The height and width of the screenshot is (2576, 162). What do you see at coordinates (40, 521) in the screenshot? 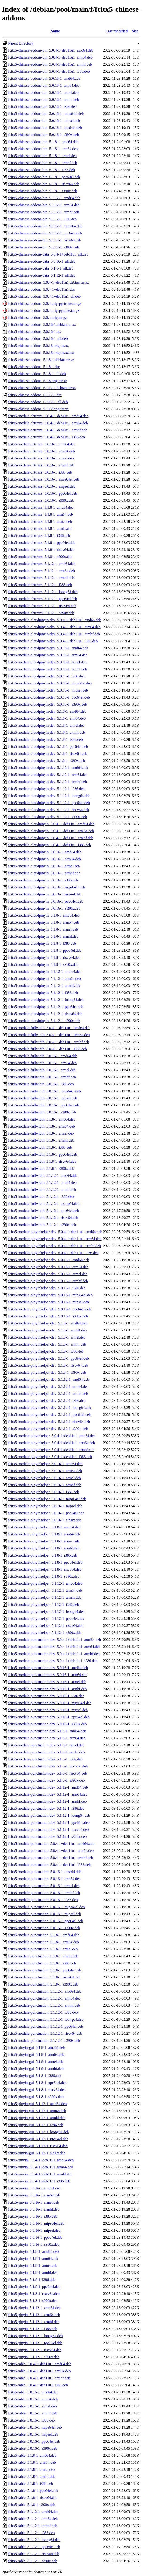
I see `fcitx5-module-chttrans_5.1.8-1_armel.deb` at bounding box center [40, 521].